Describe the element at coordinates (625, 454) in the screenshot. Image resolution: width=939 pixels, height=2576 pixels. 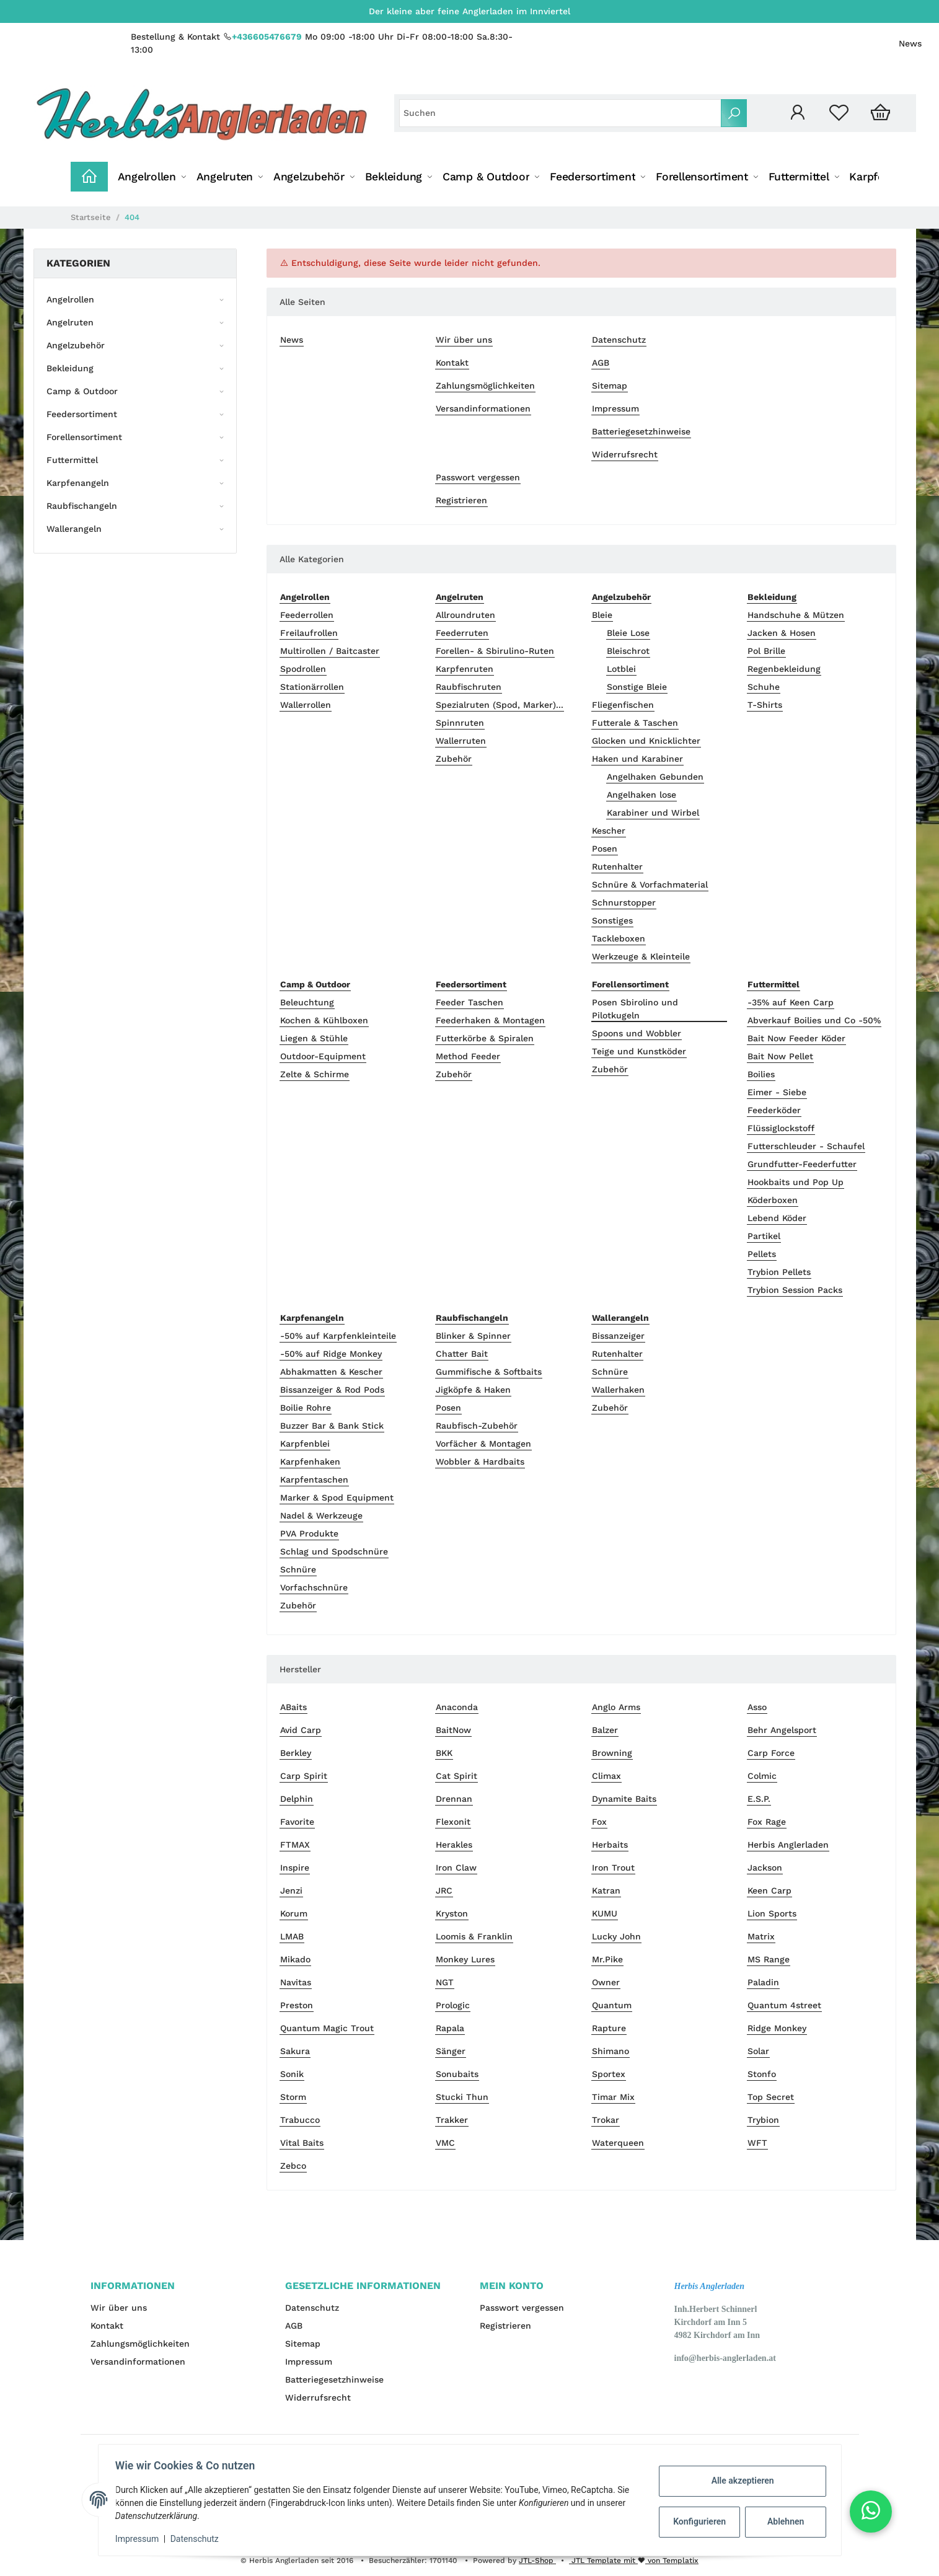
I see `Widerrufsrecht` at that location.